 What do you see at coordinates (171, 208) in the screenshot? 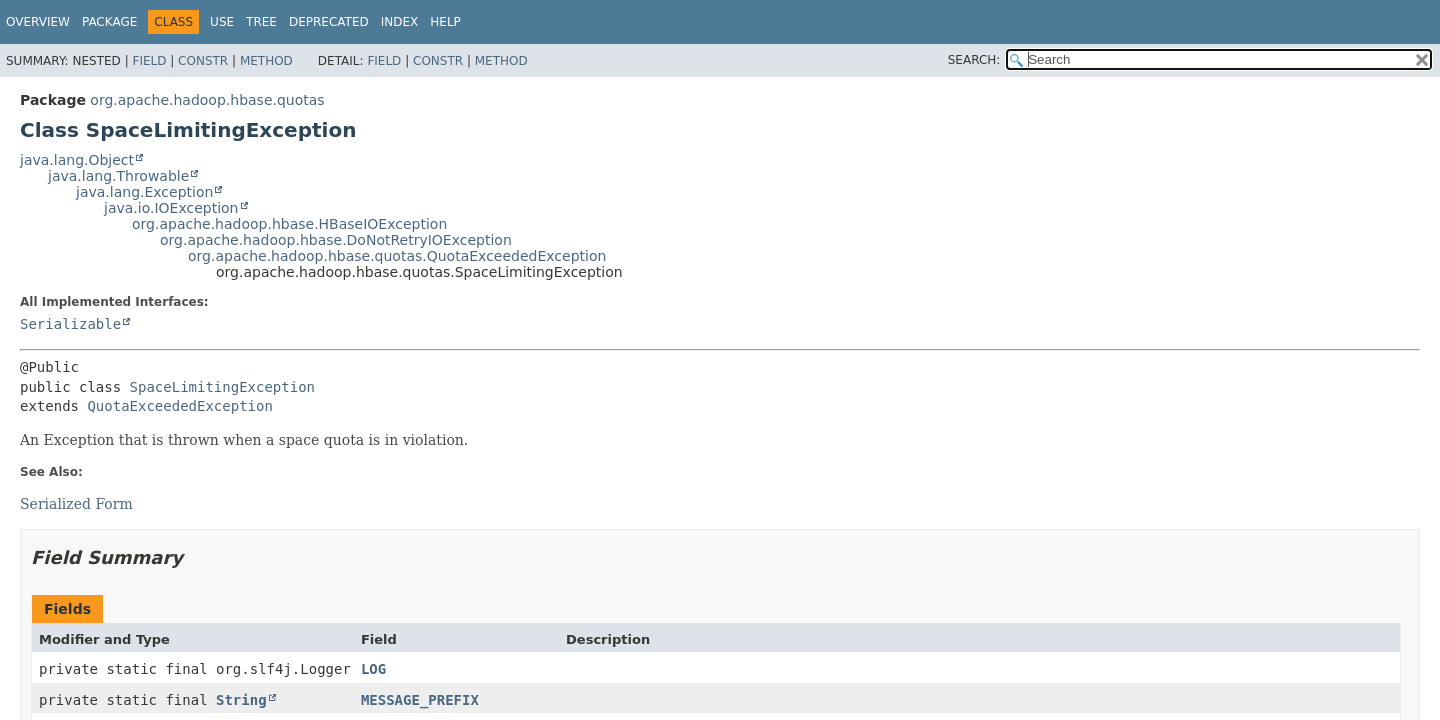
I see `java.io.IOException` at bounding box center [171, 208].